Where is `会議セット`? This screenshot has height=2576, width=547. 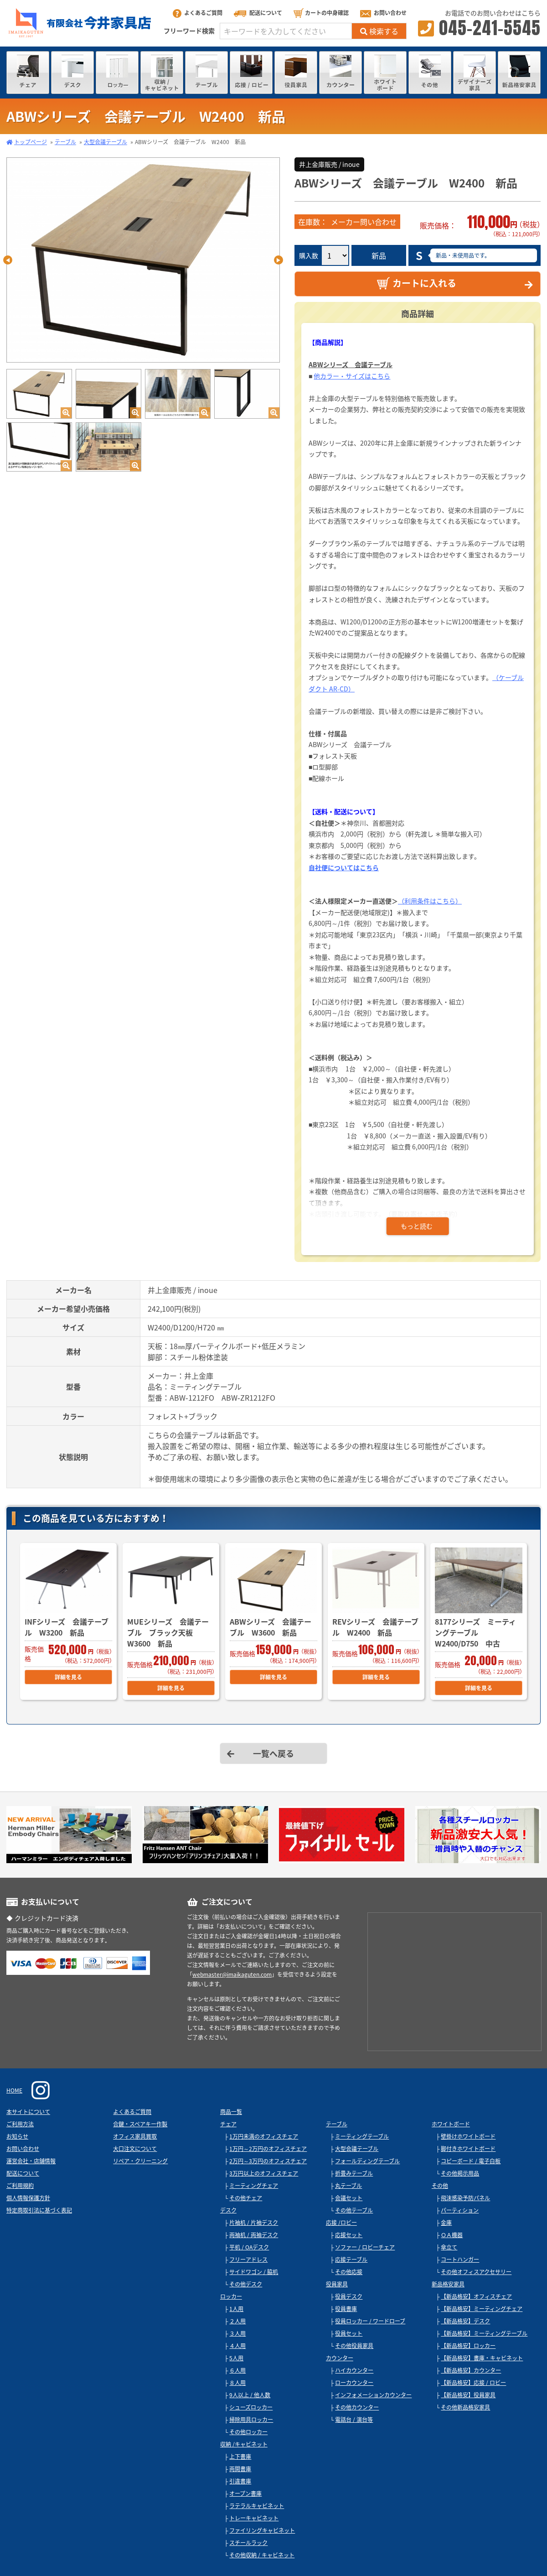 会議セット is located at coordinates (348, 2198).